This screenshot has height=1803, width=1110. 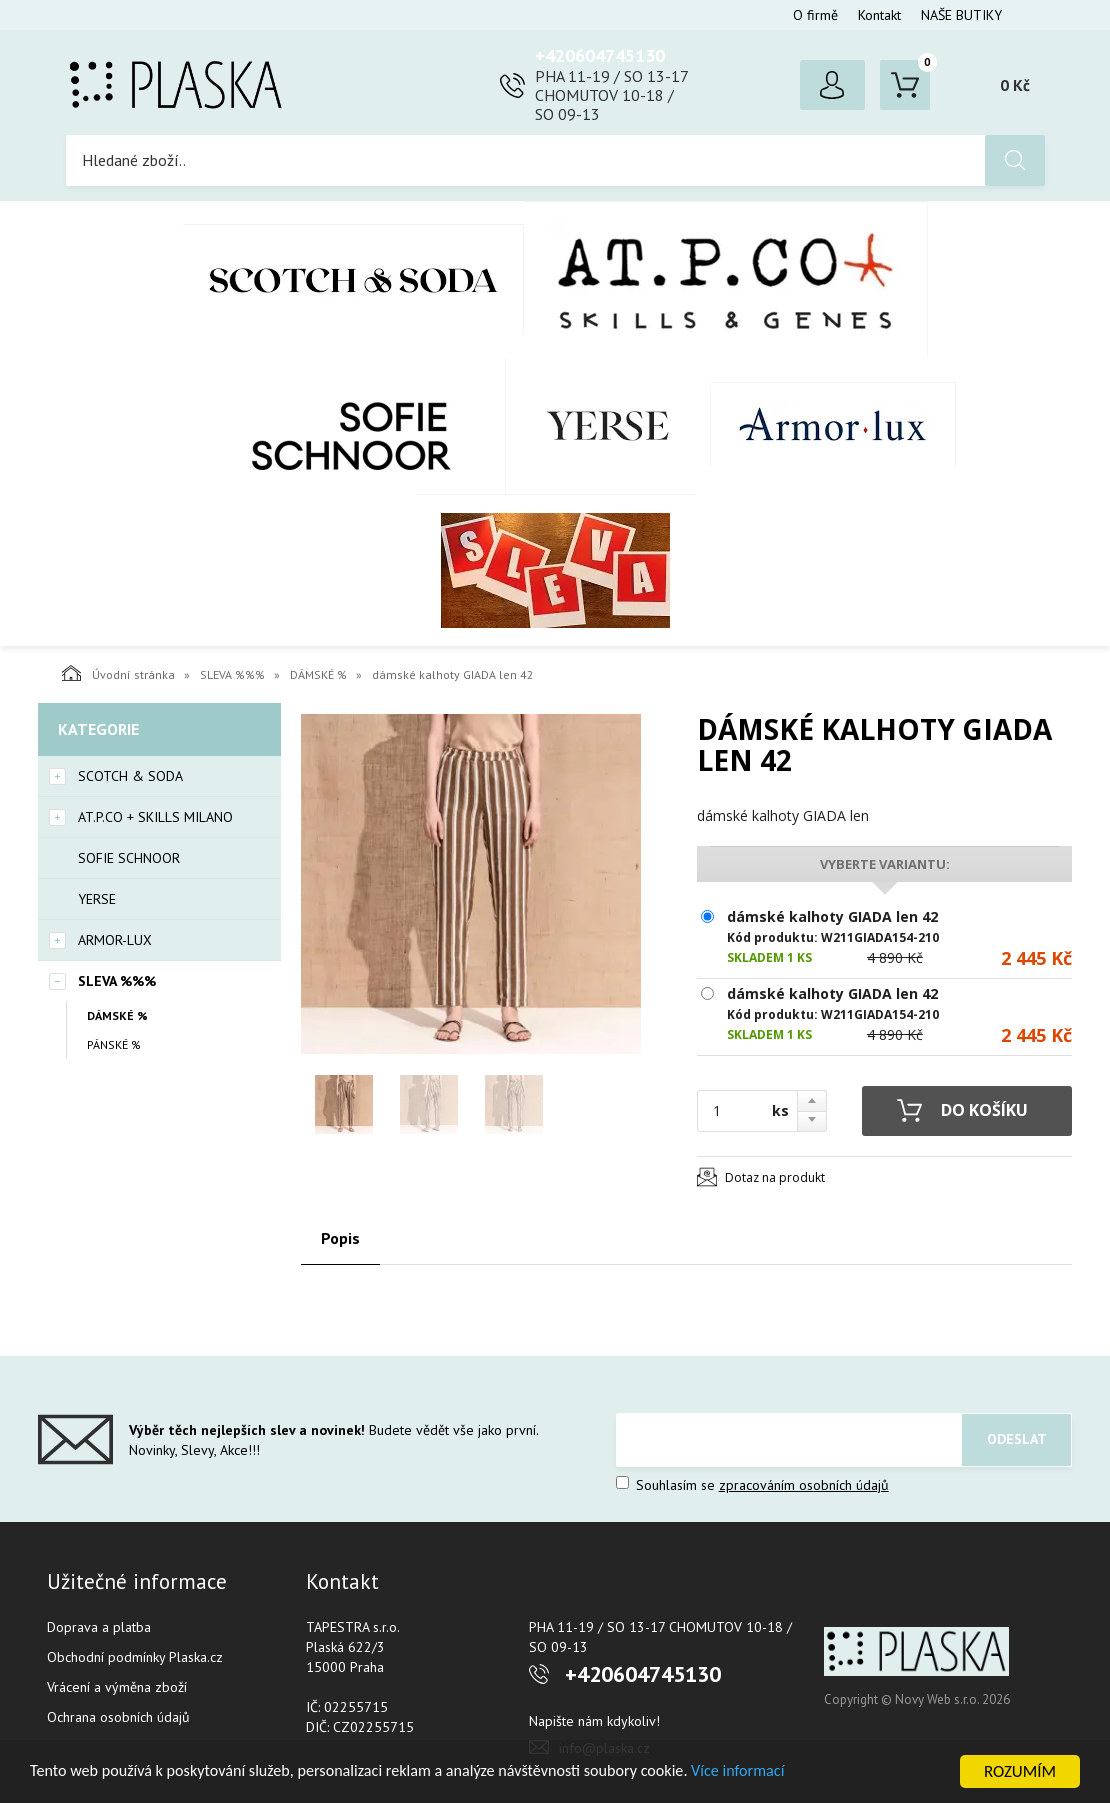 What do you see at coordinates (117, 1687) in the screenshot?
I see `Vrácení a výměna zboží` at bounding box center [117, 1687].